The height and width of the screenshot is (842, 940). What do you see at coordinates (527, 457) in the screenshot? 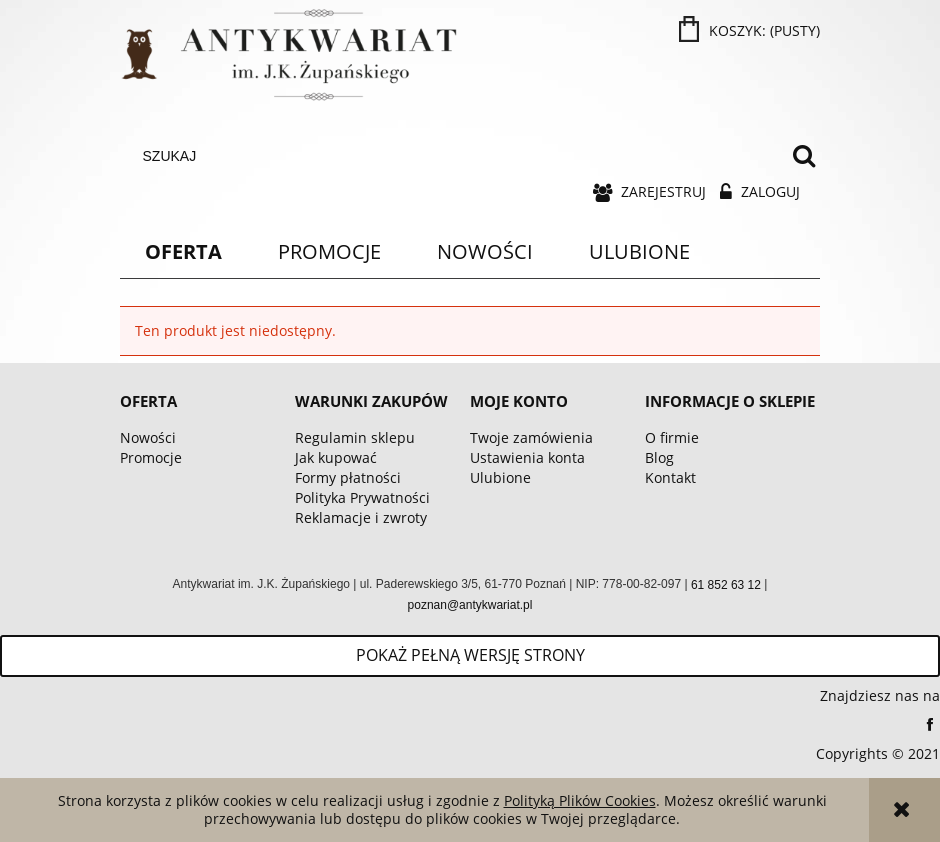
I see `Ustawienia konta` at bounding box center [527, 457].